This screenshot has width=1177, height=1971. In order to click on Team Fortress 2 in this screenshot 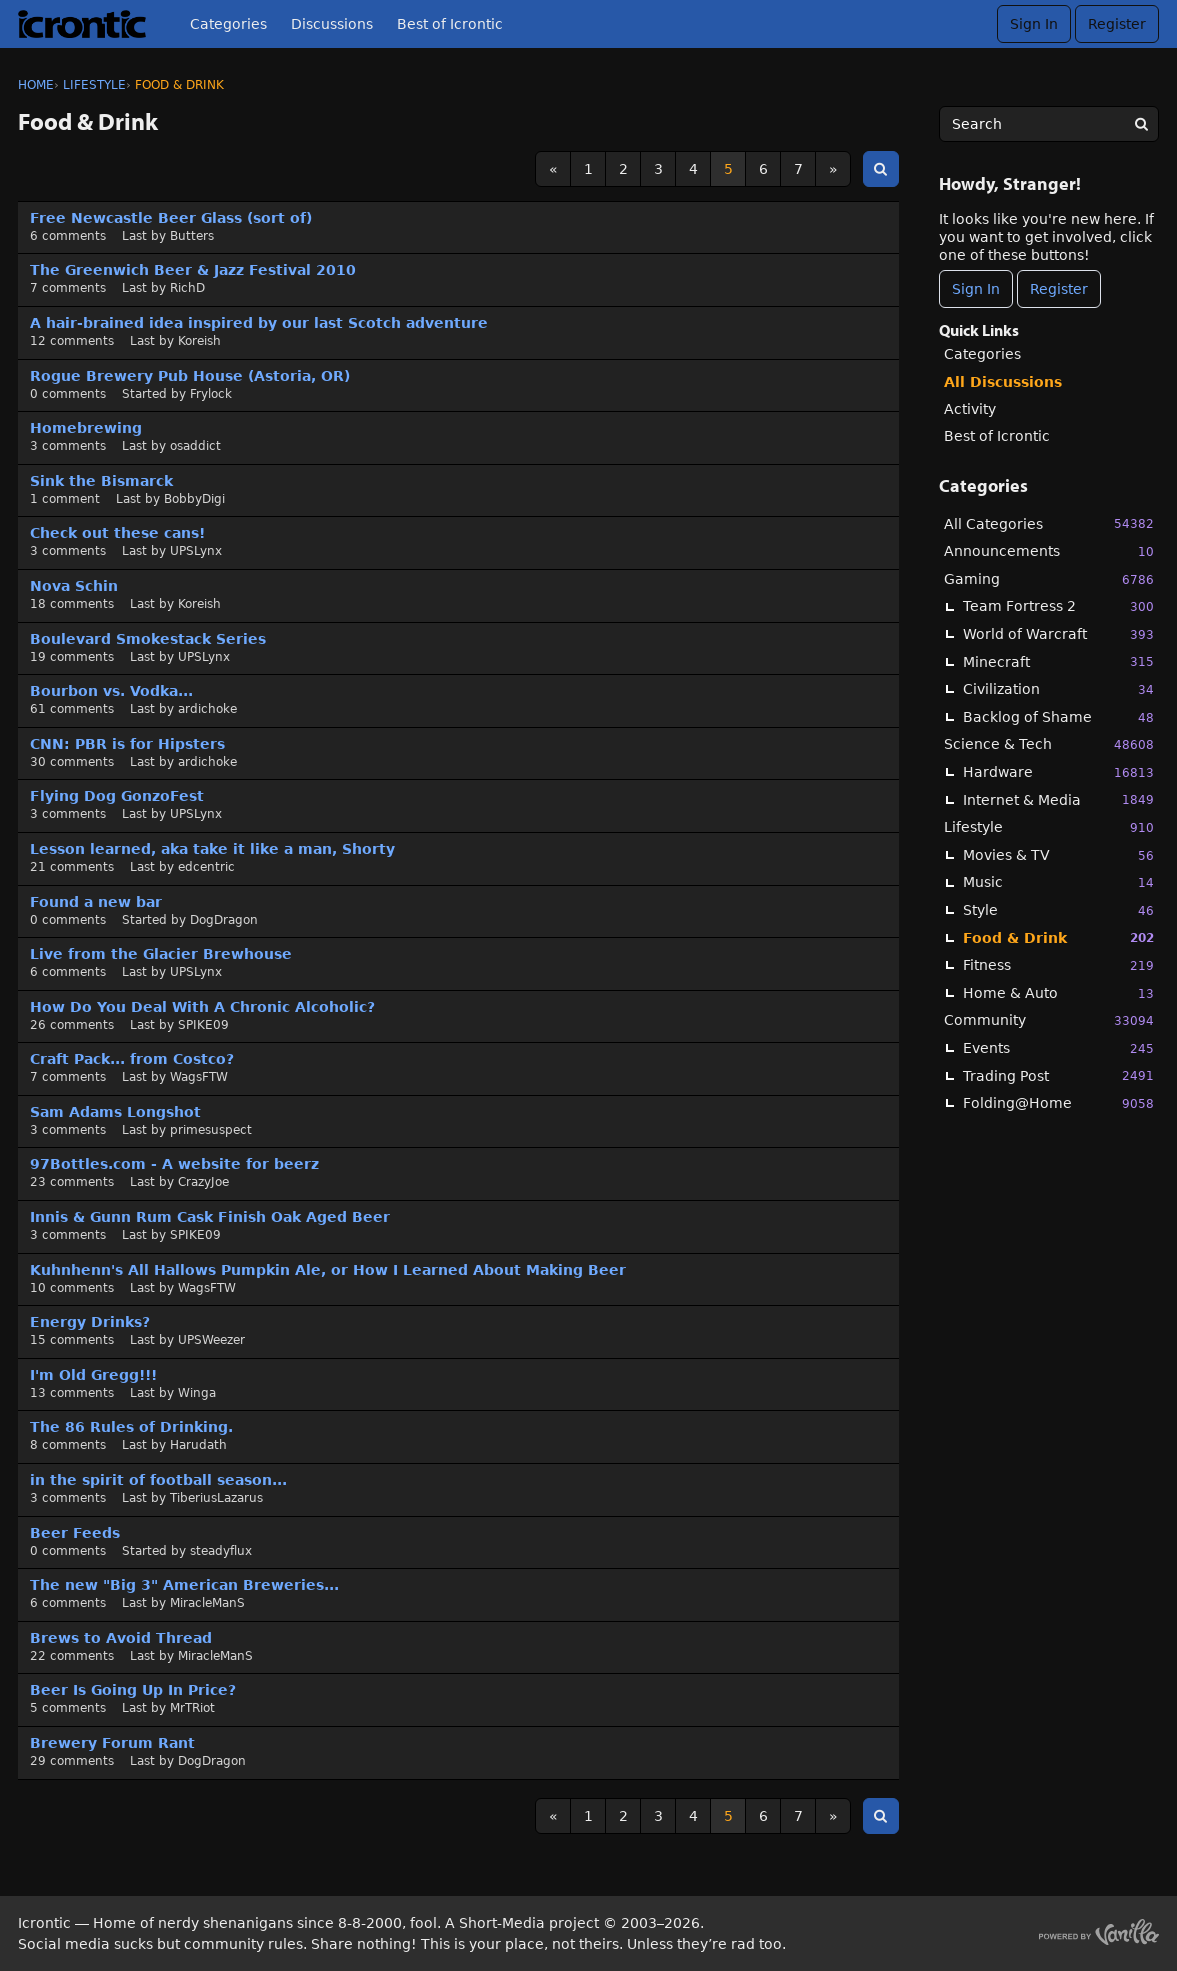, I will do `click(1058, 606)`.